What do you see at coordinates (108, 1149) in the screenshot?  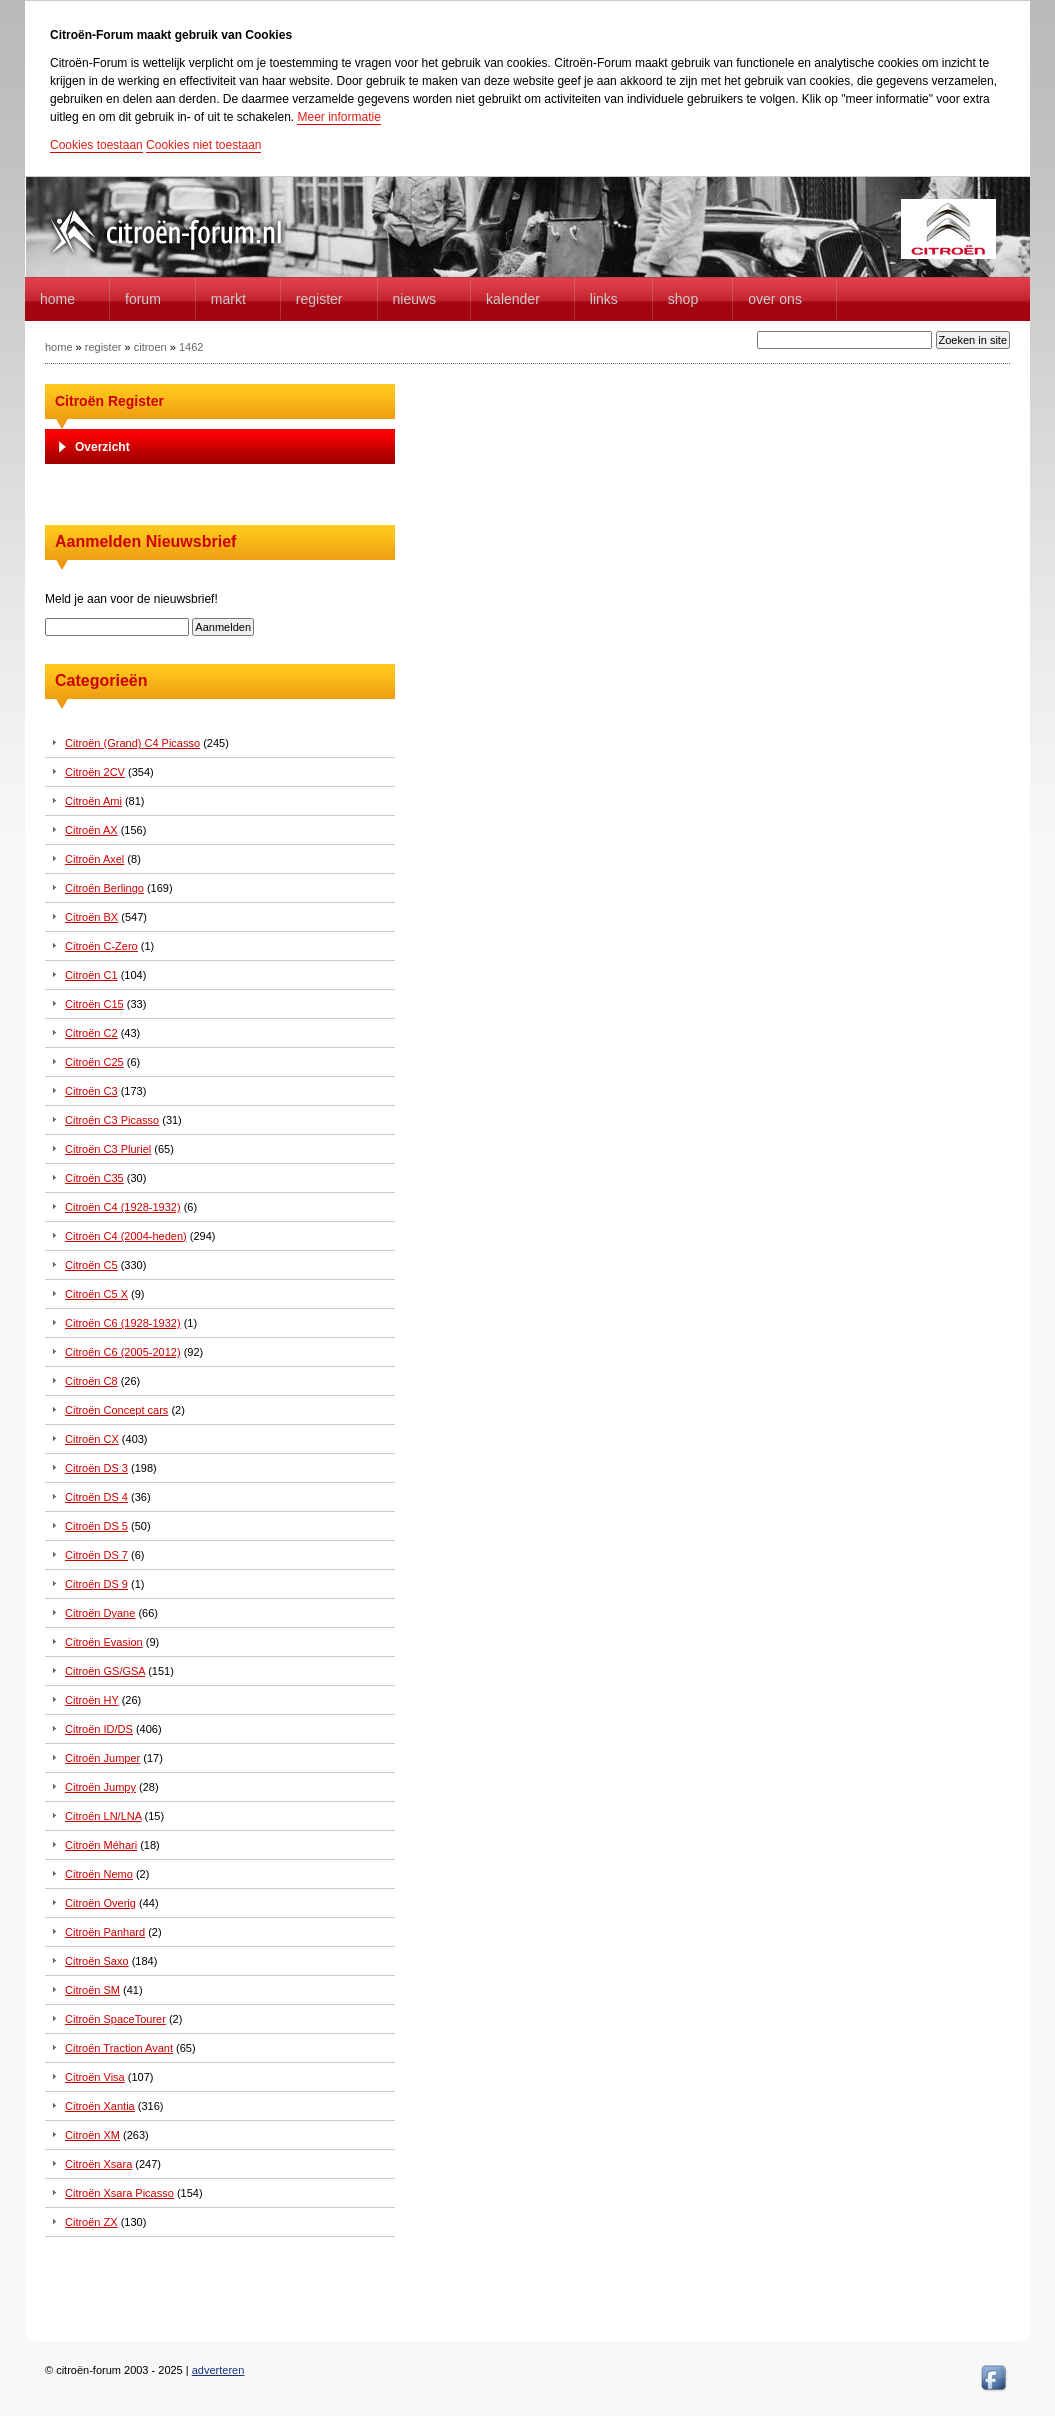 I see `Citroën C3 Pluriel` at bounding box center [108, 1149].